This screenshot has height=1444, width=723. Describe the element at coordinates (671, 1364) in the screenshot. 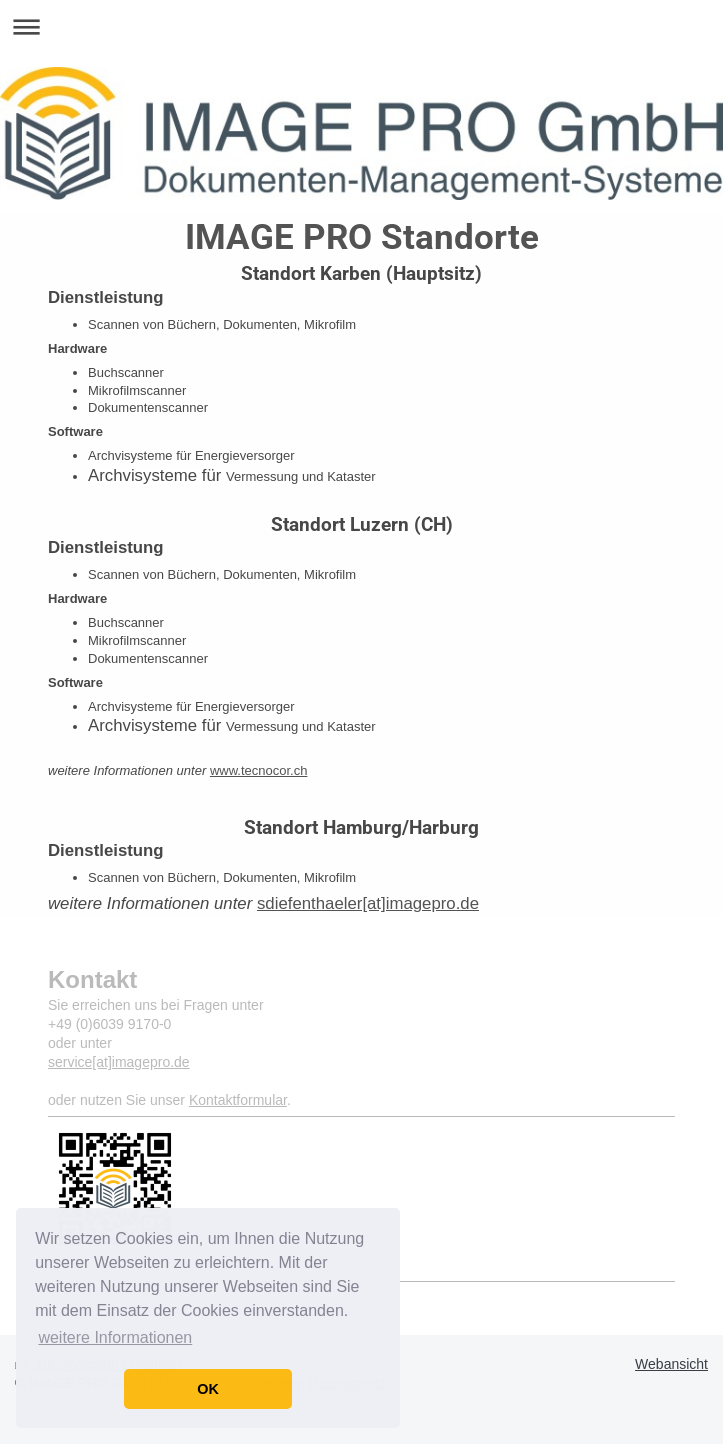

I see `Webansicht` at that location.